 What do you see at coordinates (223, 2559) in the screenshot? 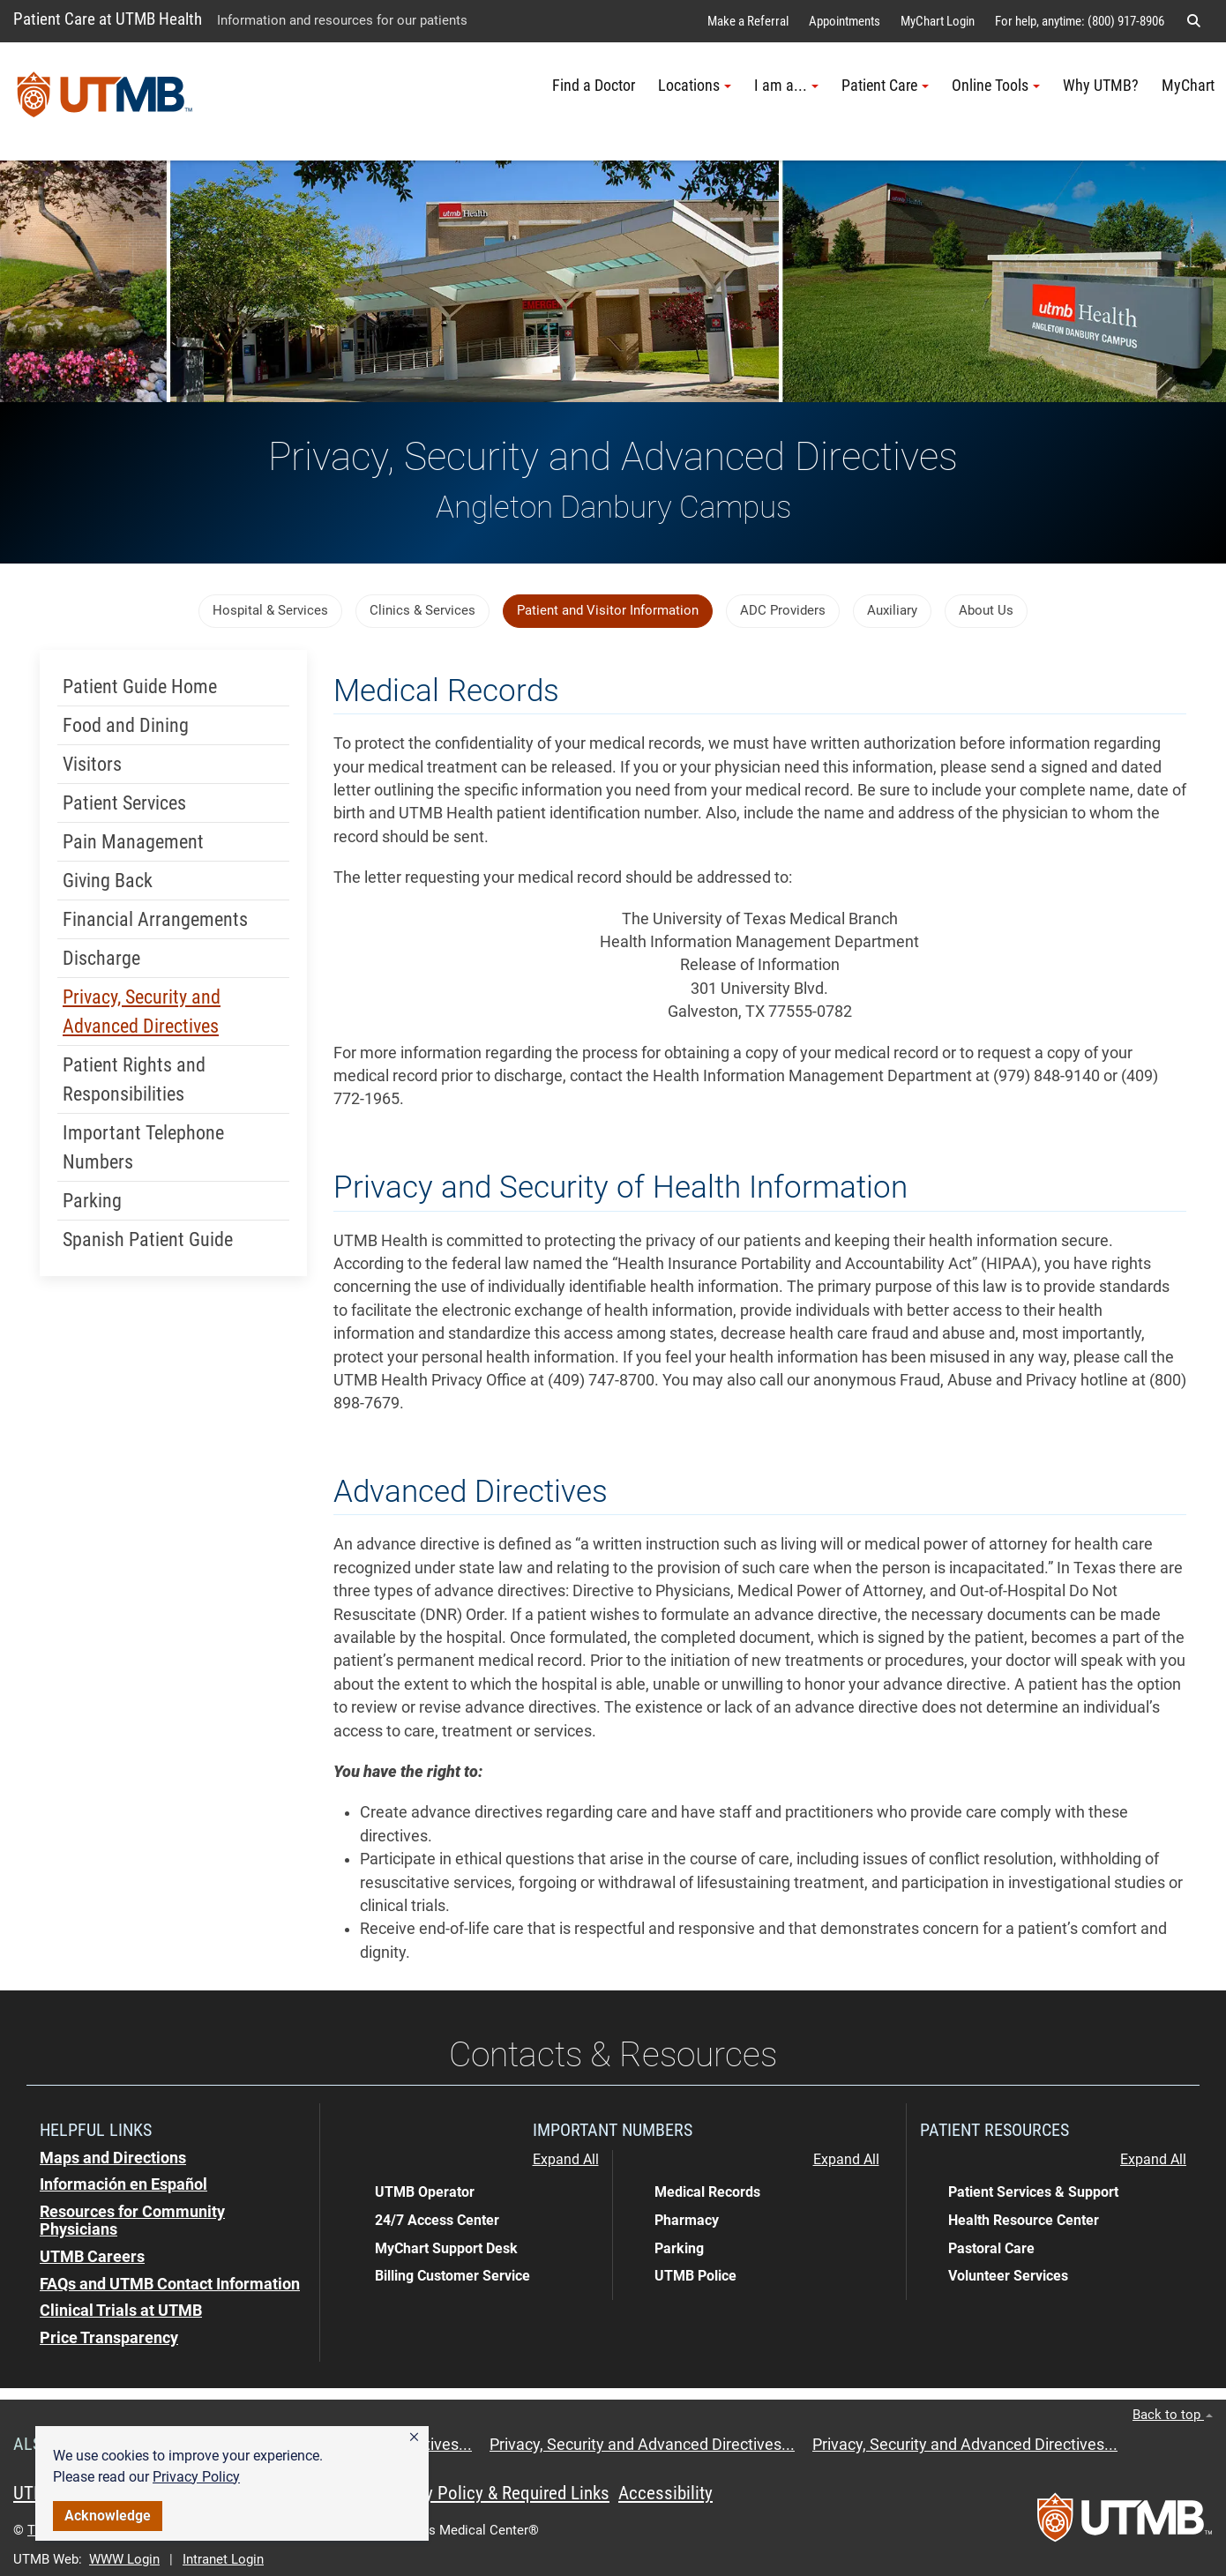
I see `Intranet Login` at bounding box center [223, 2559].